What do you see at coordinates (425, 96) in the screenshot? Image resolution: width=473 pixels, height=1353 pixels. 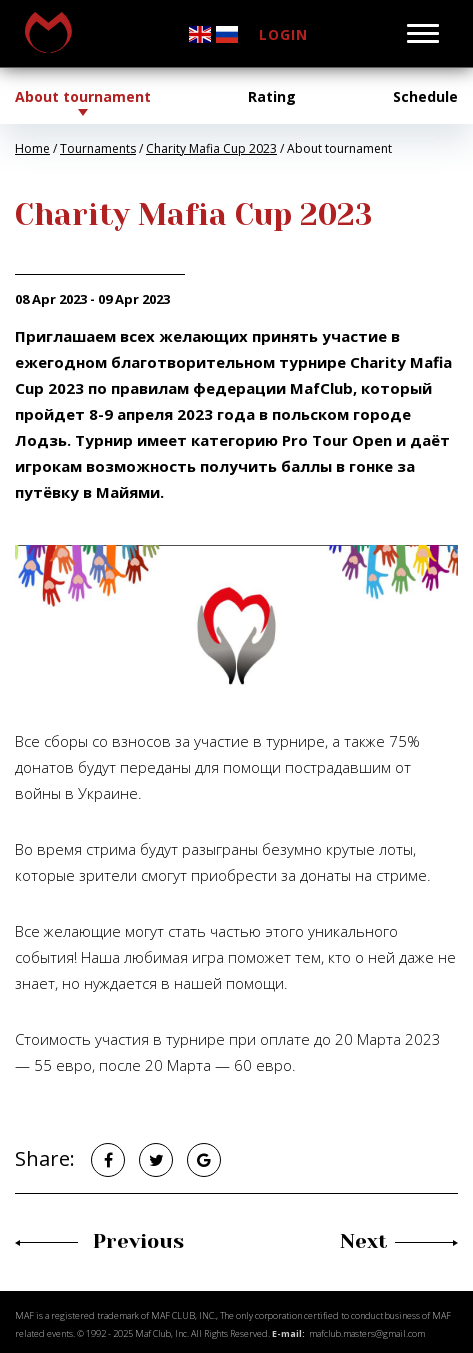 I see `Schedule` at bounding box center [425, 96].